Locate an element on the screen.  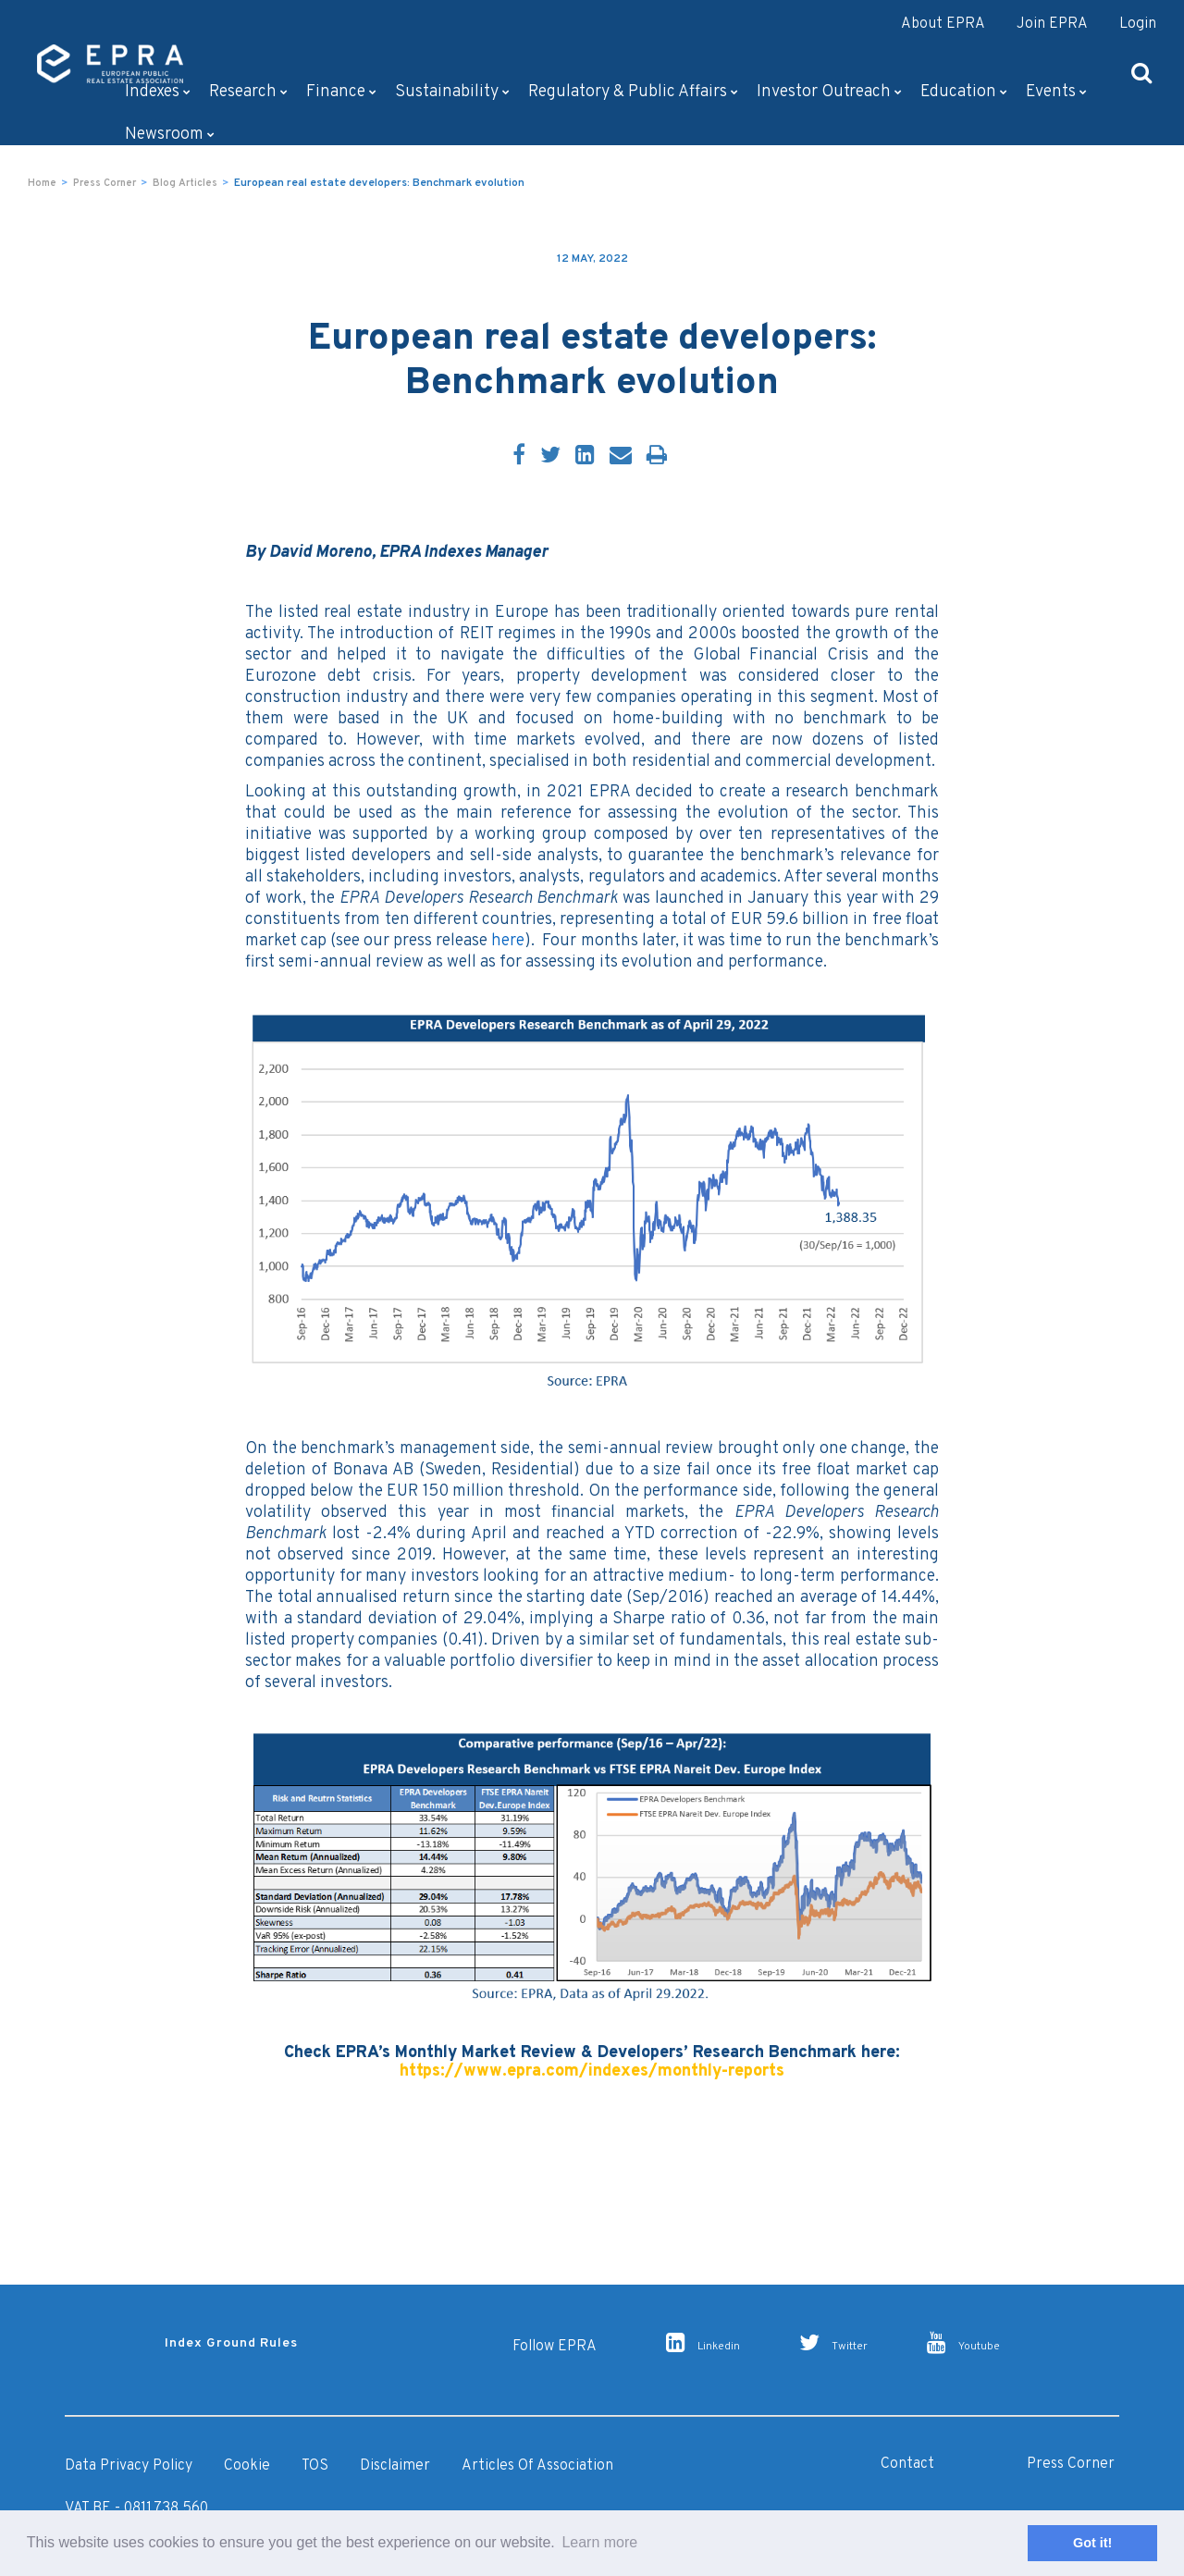
About EPRA is located at coordinates (943, 24).